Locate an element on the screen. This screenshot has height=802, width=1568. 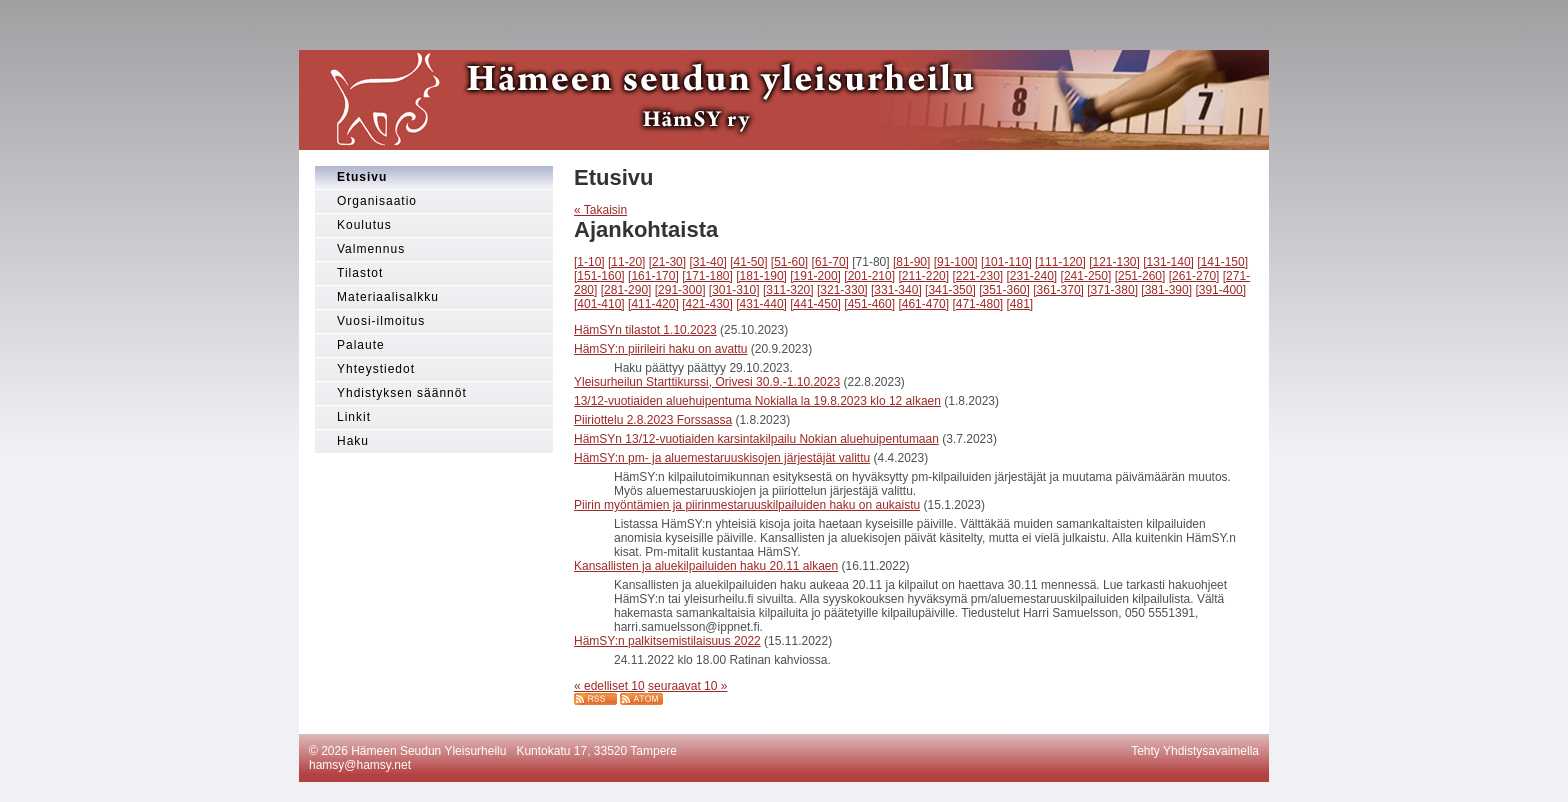
[141-150] is located at coordinates (1222, 262).